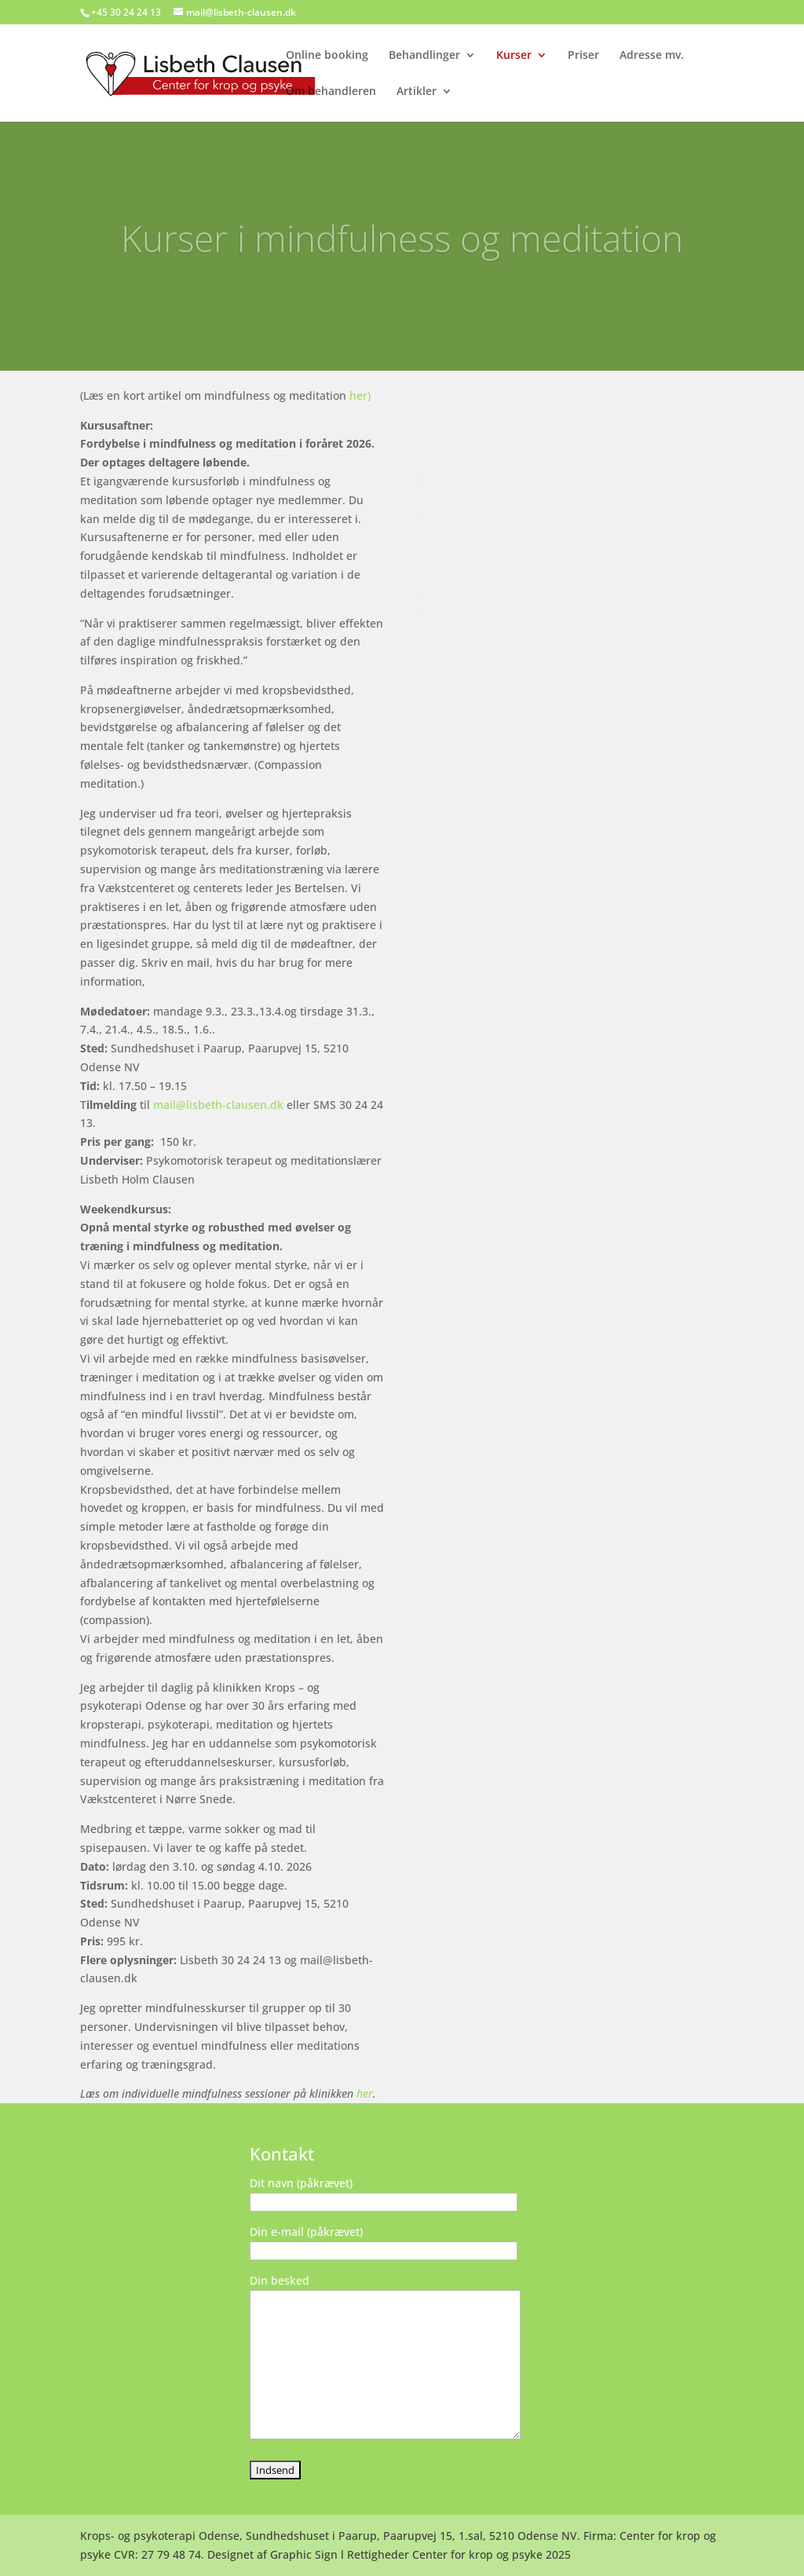 This screenshot has width=804, height=2576. What do you see at coordinates (402, 251) in the screenshot?
I see `Kurser i mindfulness og meditation` at bounding box center [402, 251].